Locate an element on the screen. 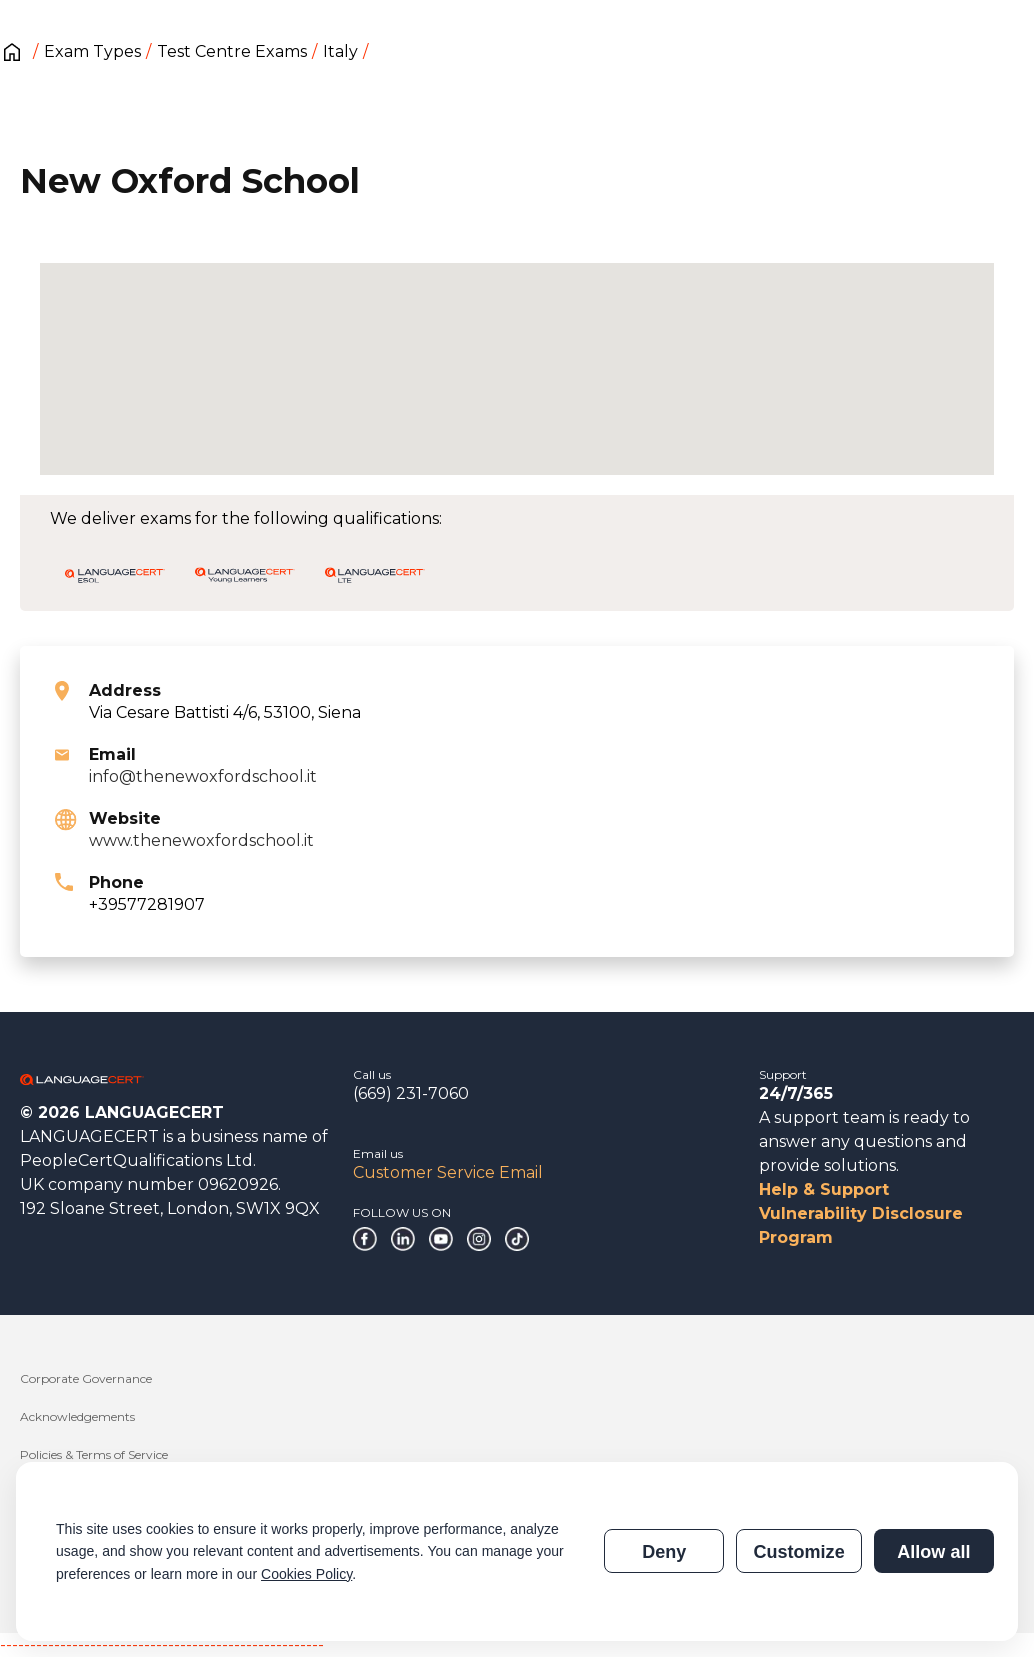  Customer Service Email is located at coordinates (448, 1172).